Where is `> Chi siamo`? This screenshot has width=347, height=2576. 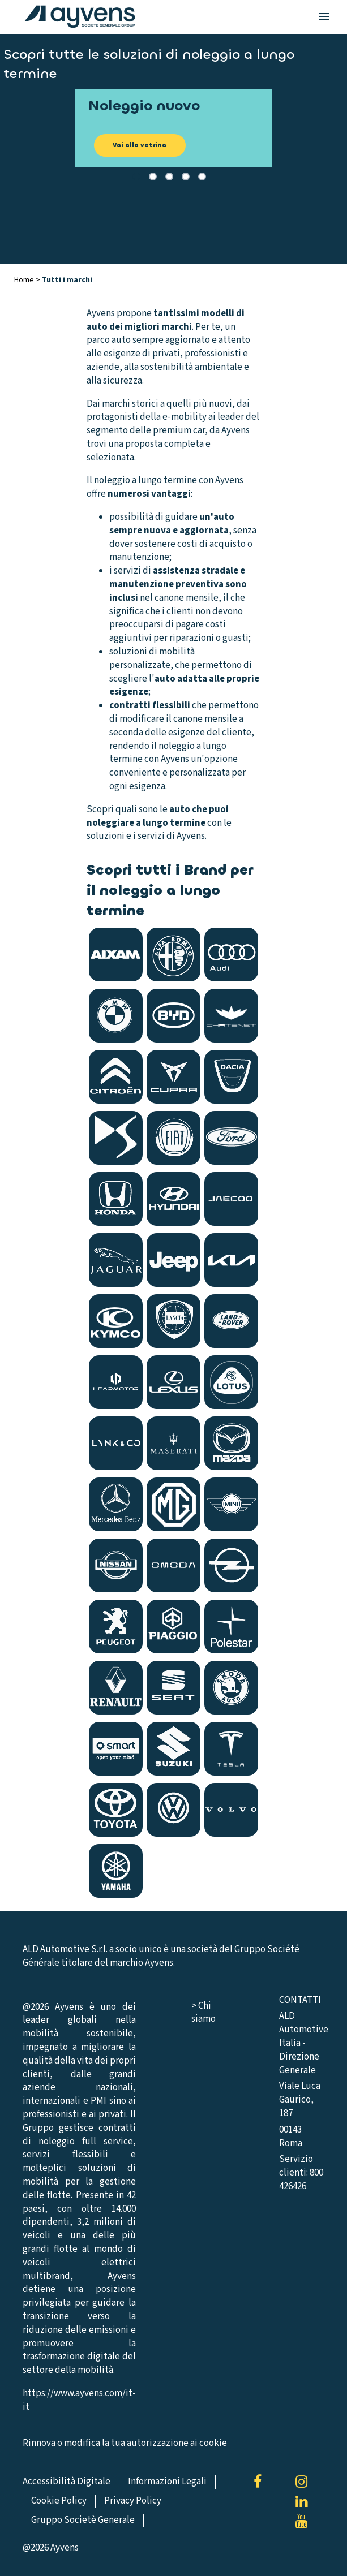 > Chi siamo is located at coordinates (203, 2012).